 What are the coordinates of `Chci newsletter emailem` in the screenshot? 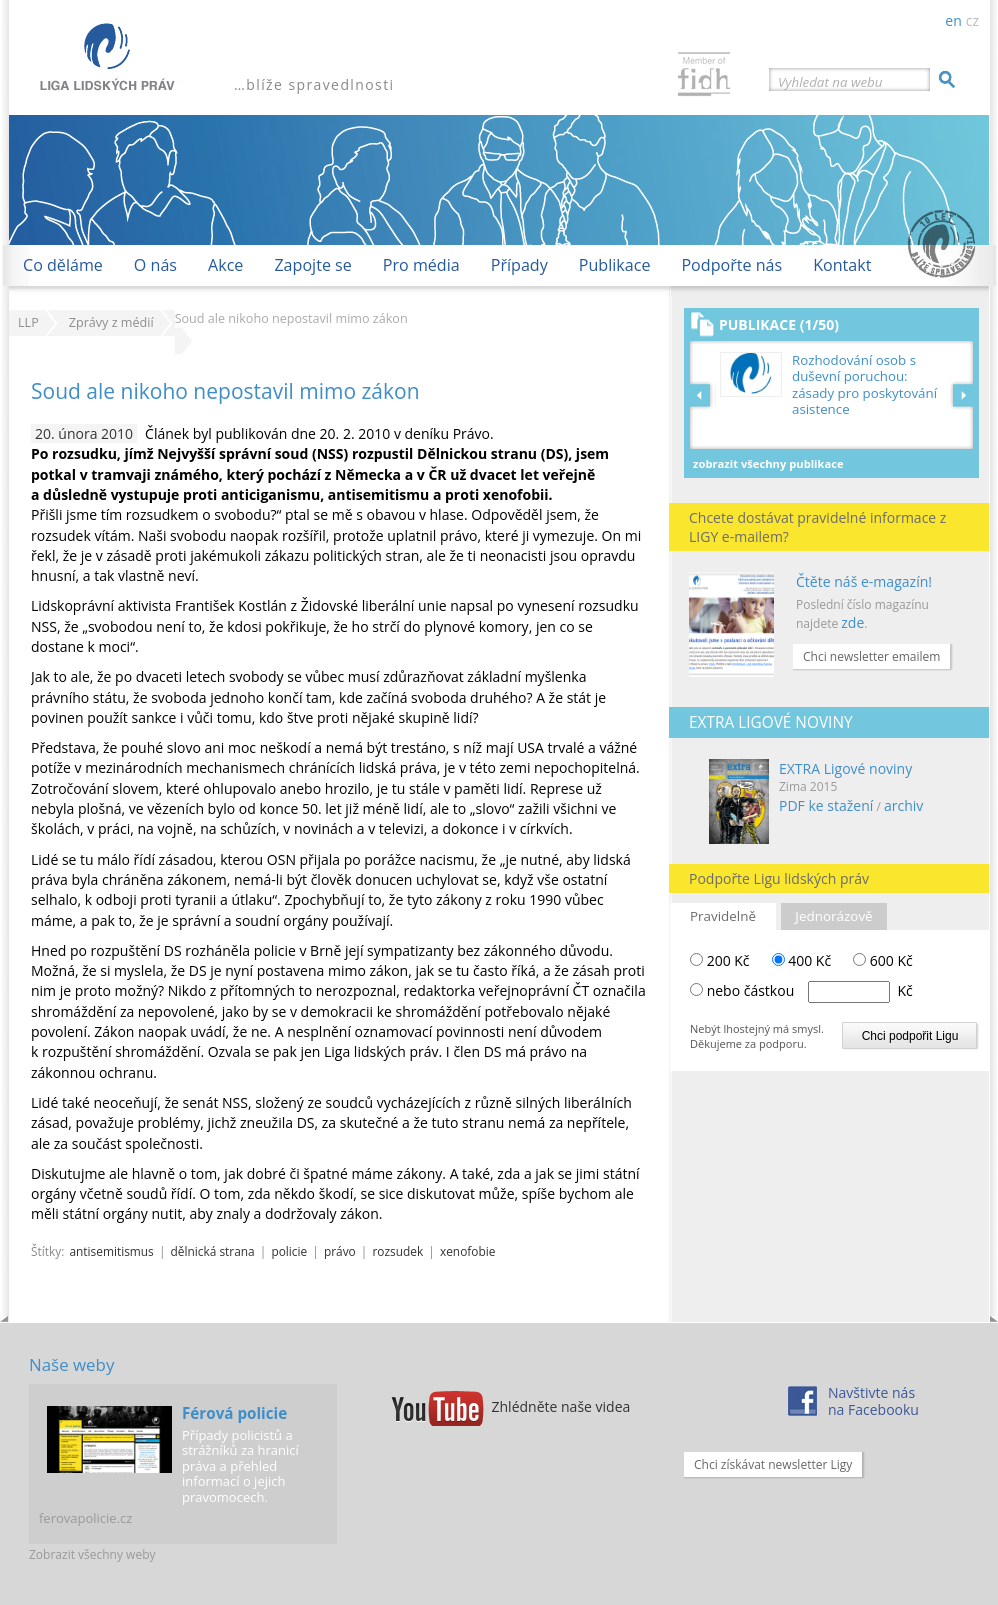 It's located at (871, 656).